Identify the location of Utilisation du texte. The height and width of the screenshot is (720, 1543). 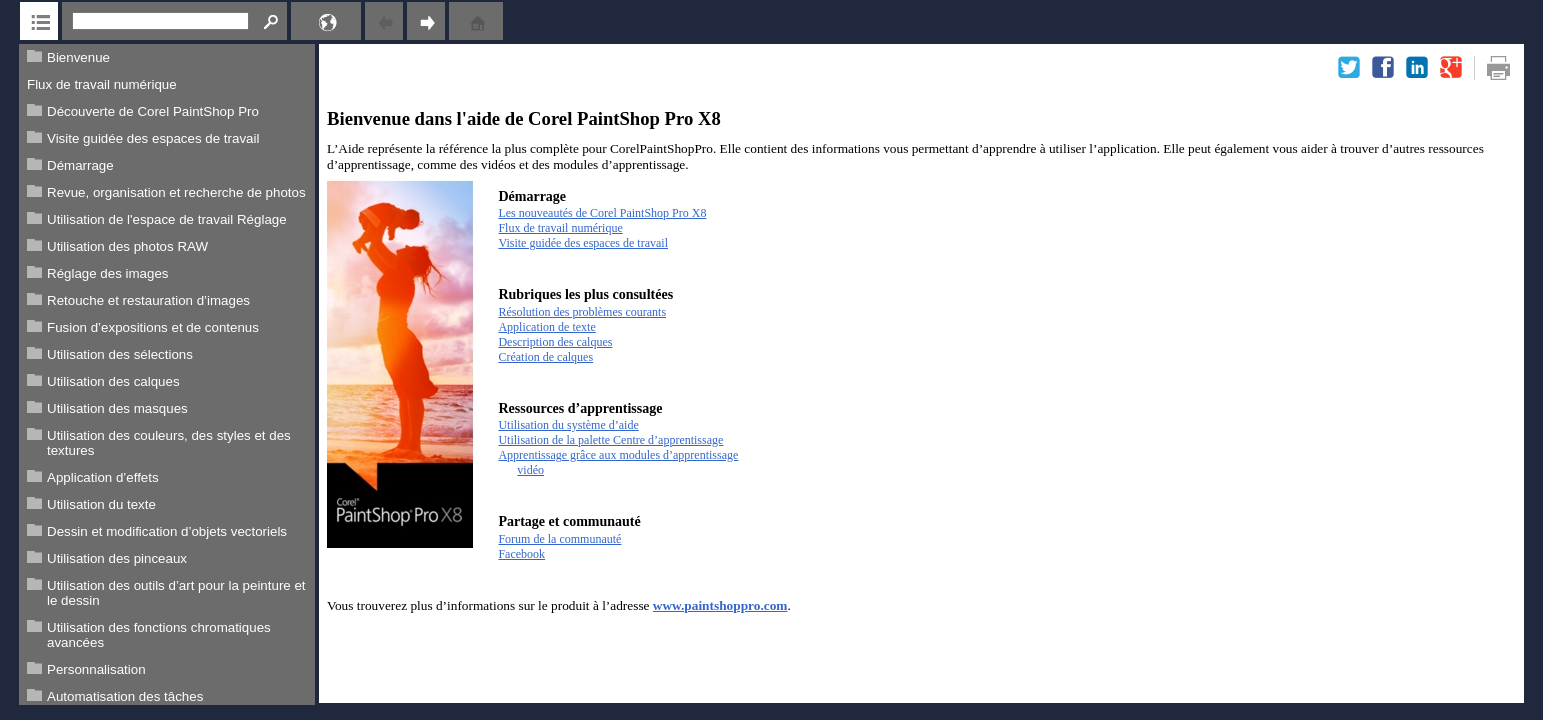
(101, 504).